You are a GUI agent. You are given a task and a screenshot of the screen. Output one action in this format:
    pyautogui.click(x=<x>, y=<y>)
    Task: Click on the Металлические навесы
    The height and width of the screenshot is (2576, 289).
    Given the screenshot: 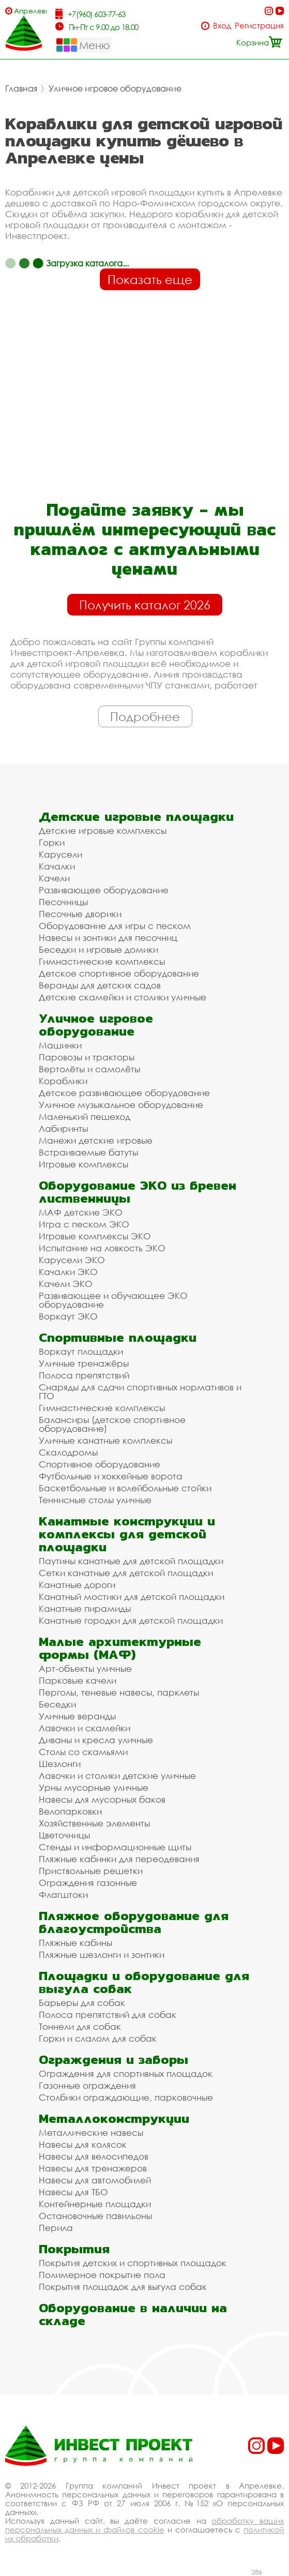 What is the action you would take?
    pyautogui.click(x=91, y=2132)
    